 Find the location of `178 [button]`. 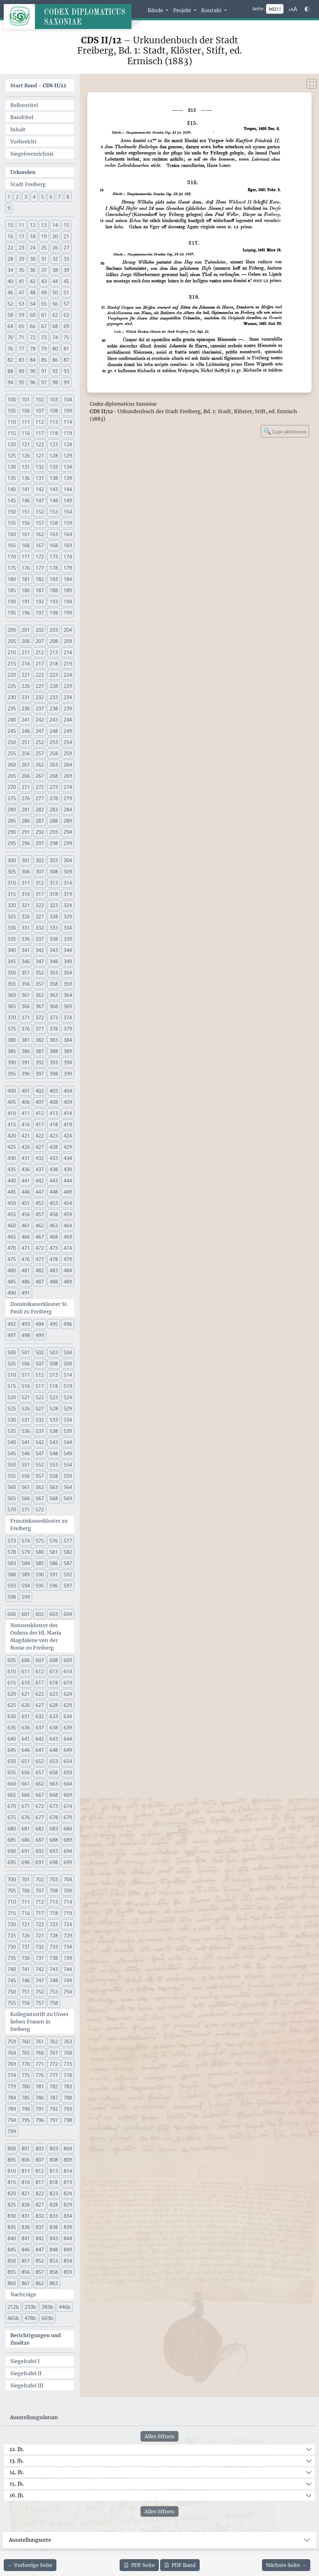

178 [button] is located at coordinates (54, 567).